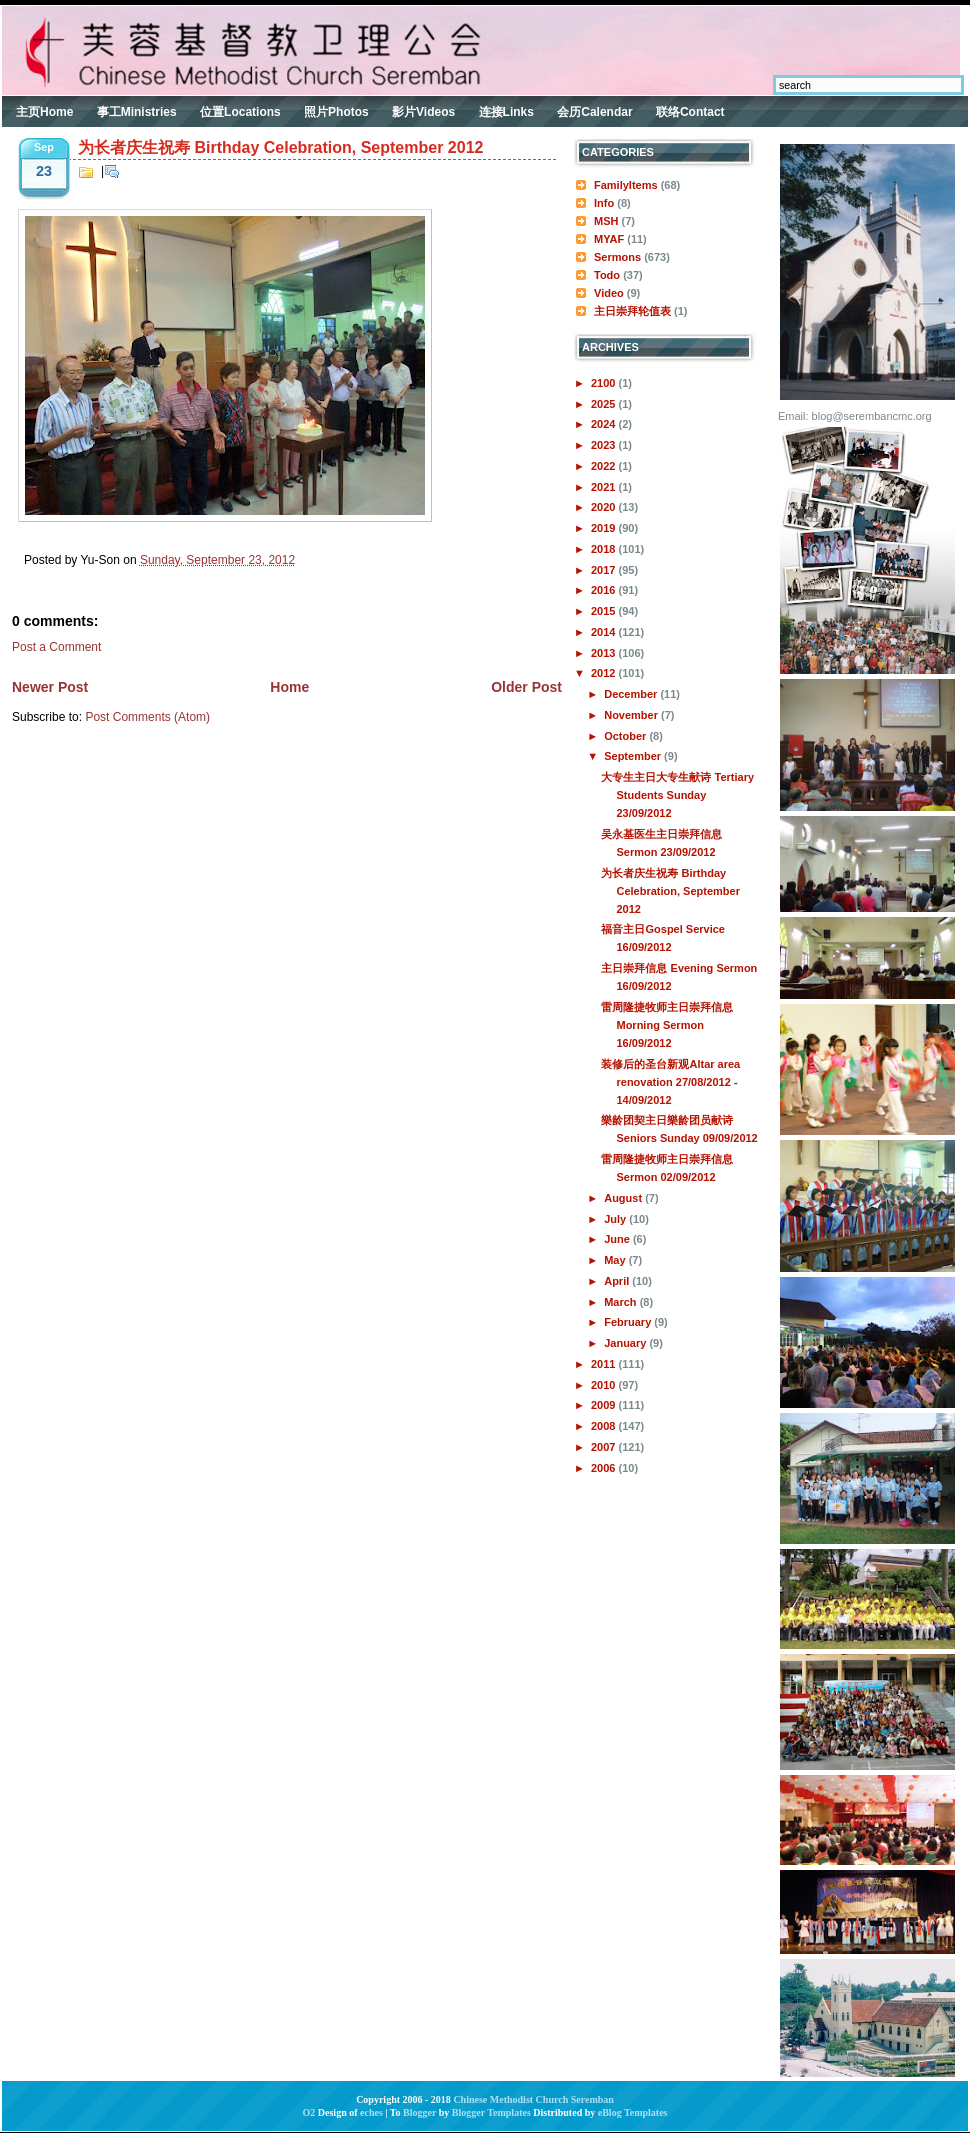 This screenshot has width=970, height=2133. Describe the element at coordinates (605, 653) in the screenshot. I see `2013` at that location.